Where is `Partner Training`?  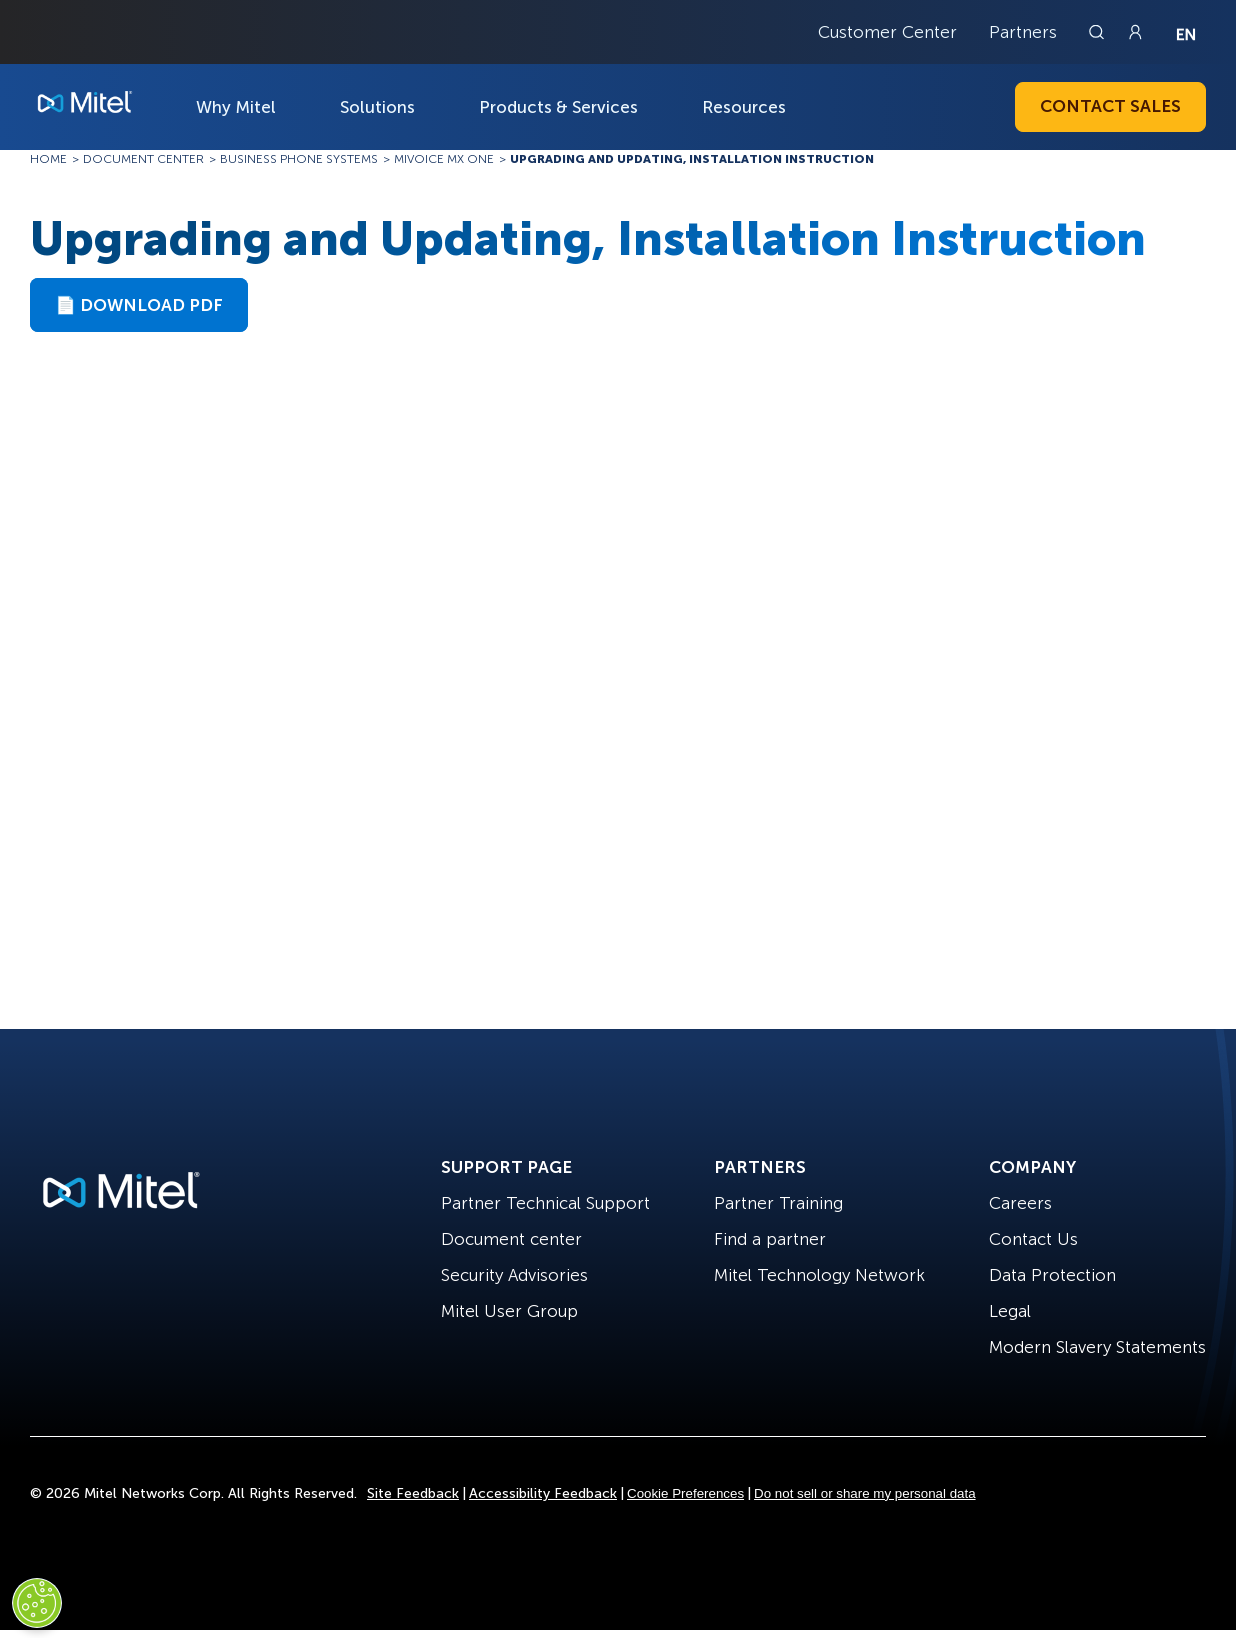
Partner Training is located at coordinates (778, 1203).